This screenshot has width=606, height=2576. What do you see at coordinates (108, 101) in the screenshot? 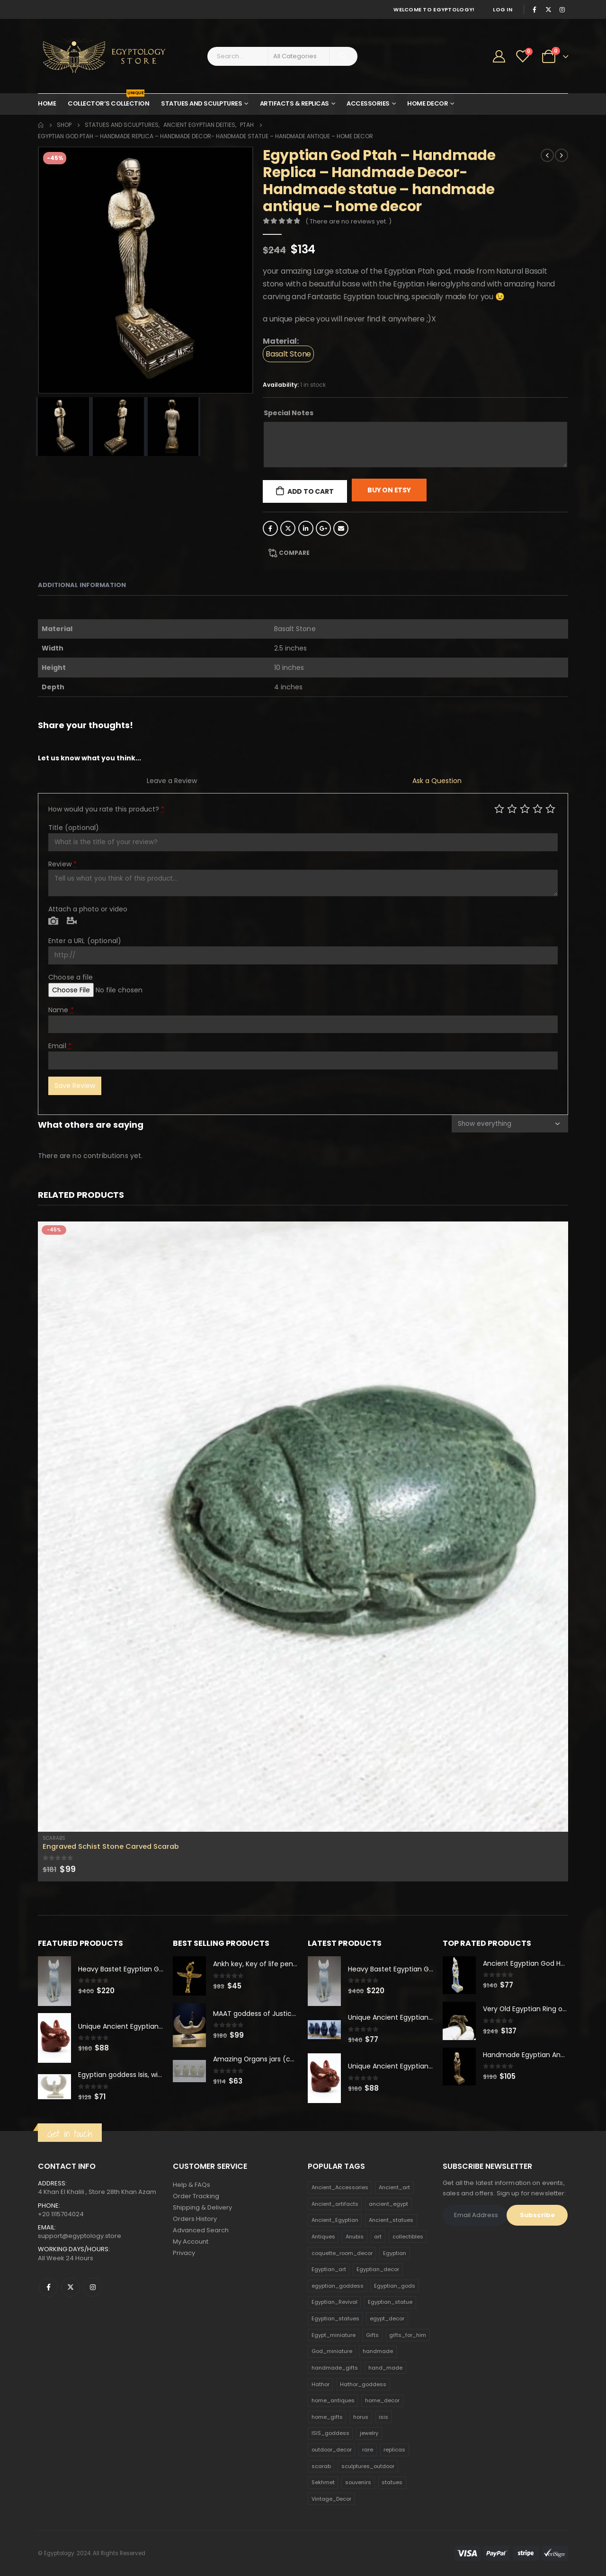
I see `Collector’s Collection` at bounding box center [108, 101].